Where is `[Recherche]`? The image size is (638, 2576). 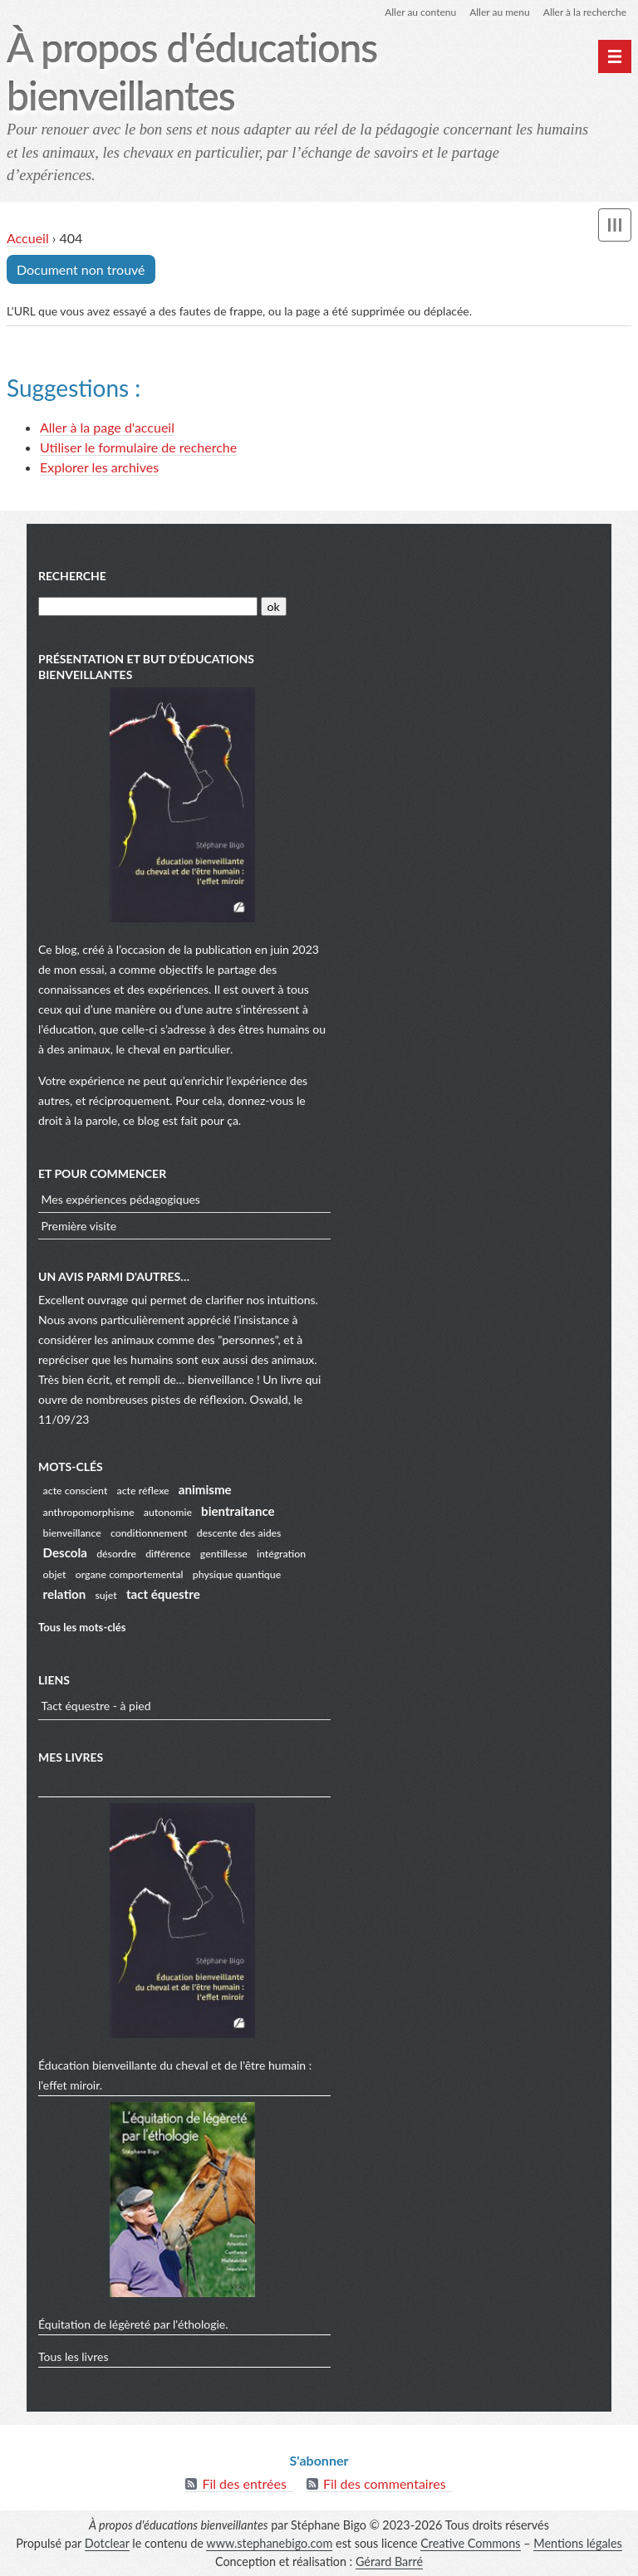 [Recherche] is located at coordinates (148, 606).